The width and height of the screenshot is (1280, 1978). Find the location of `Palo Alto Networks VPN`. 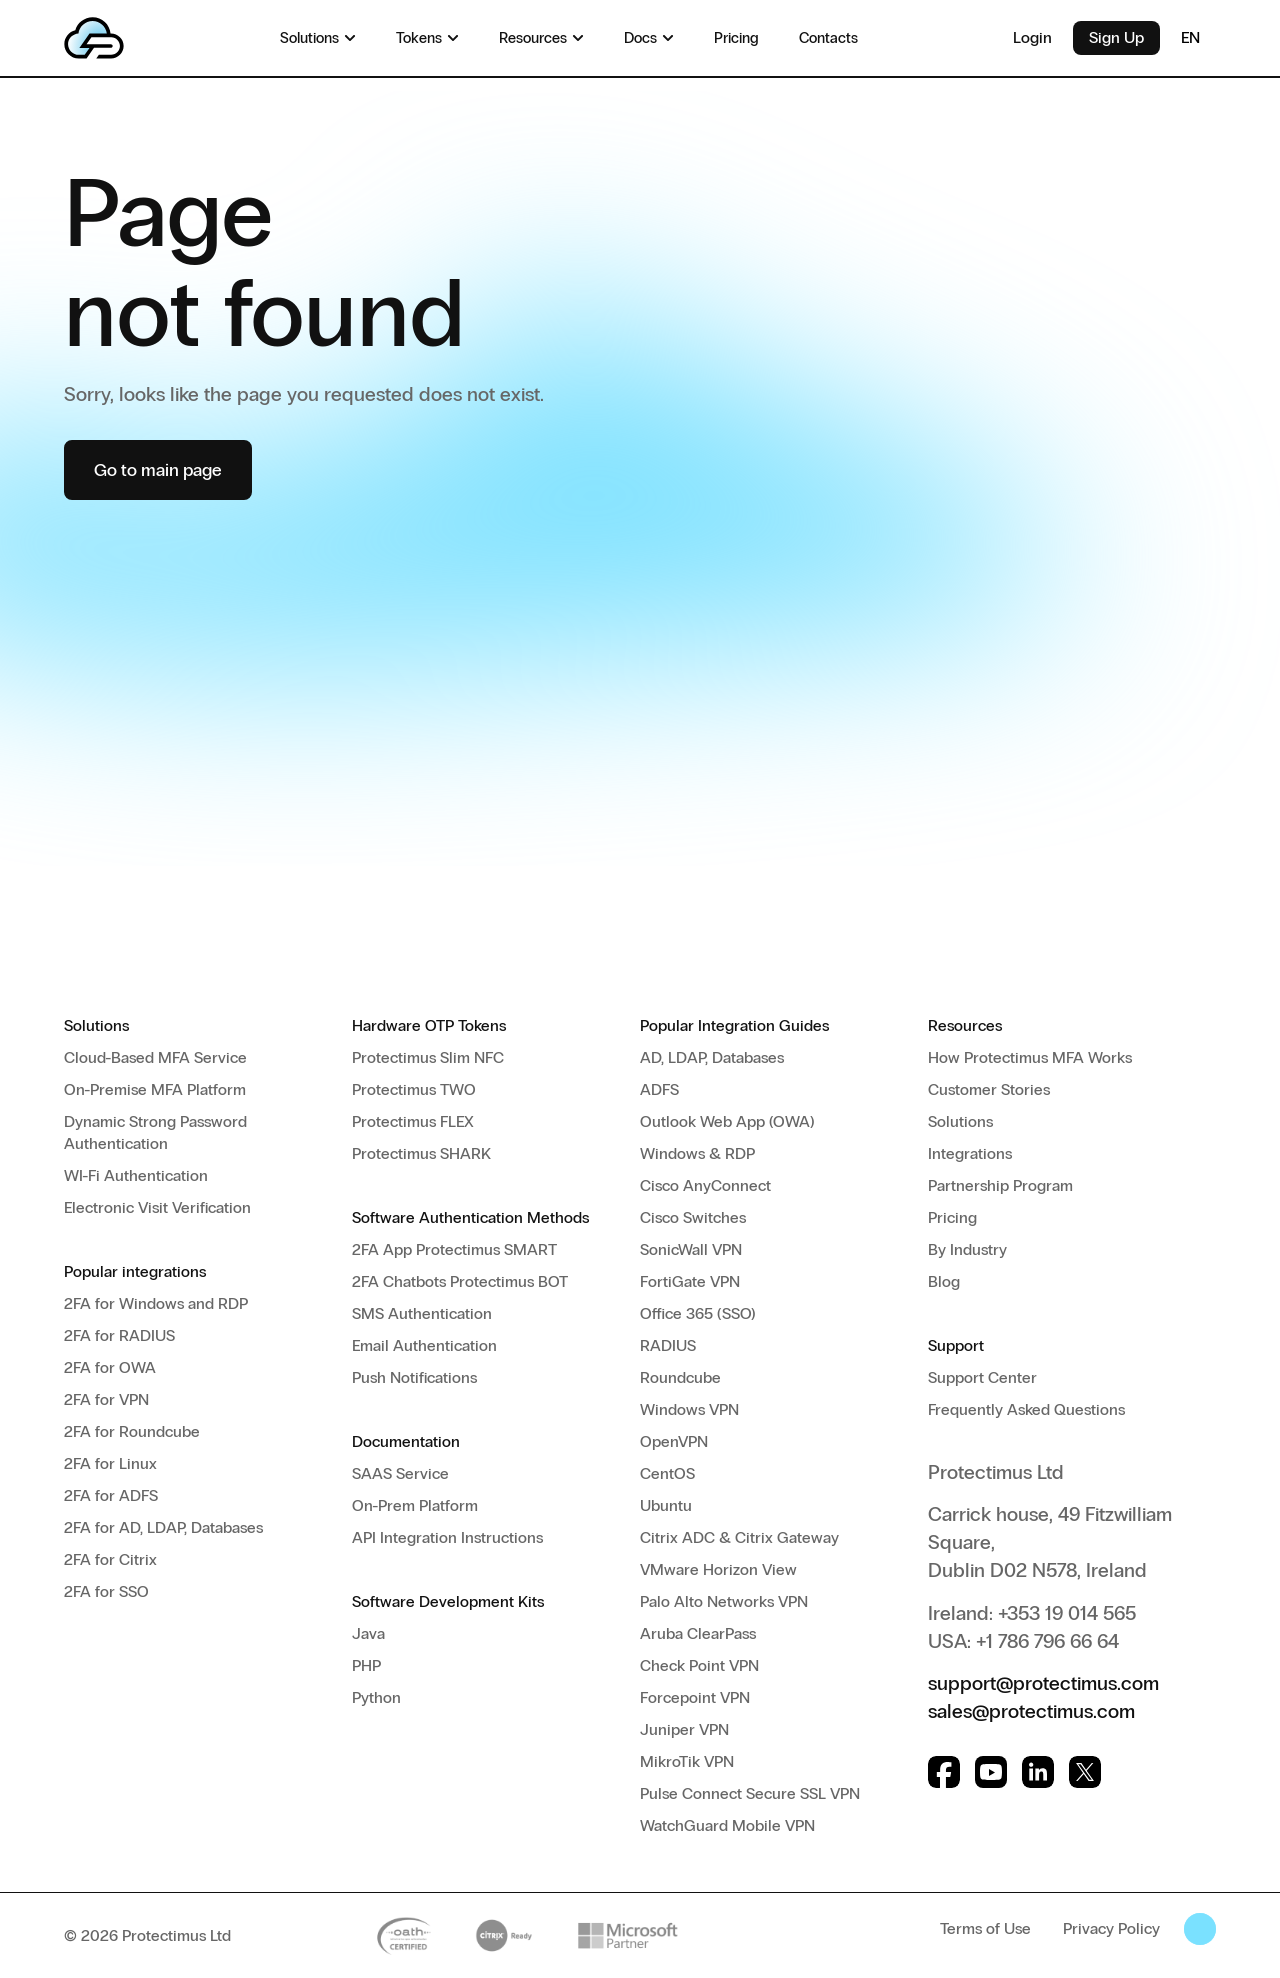

Palo Alto Networks VPN is located at coordinates (724, 1601).